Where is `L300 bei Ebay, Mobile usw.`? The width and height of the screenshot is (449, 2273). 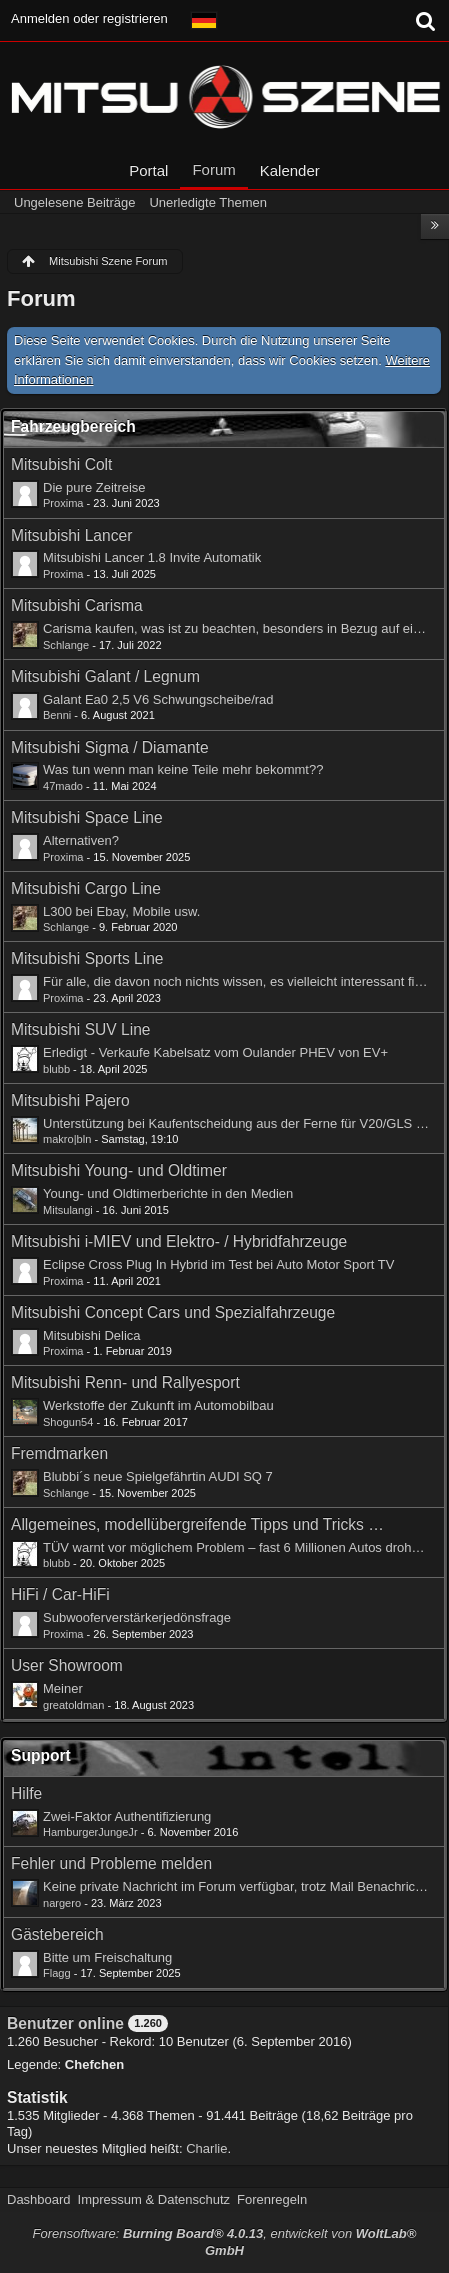
L300 bei Ebay, Mobile usw. is located at coordinates (121, 911).